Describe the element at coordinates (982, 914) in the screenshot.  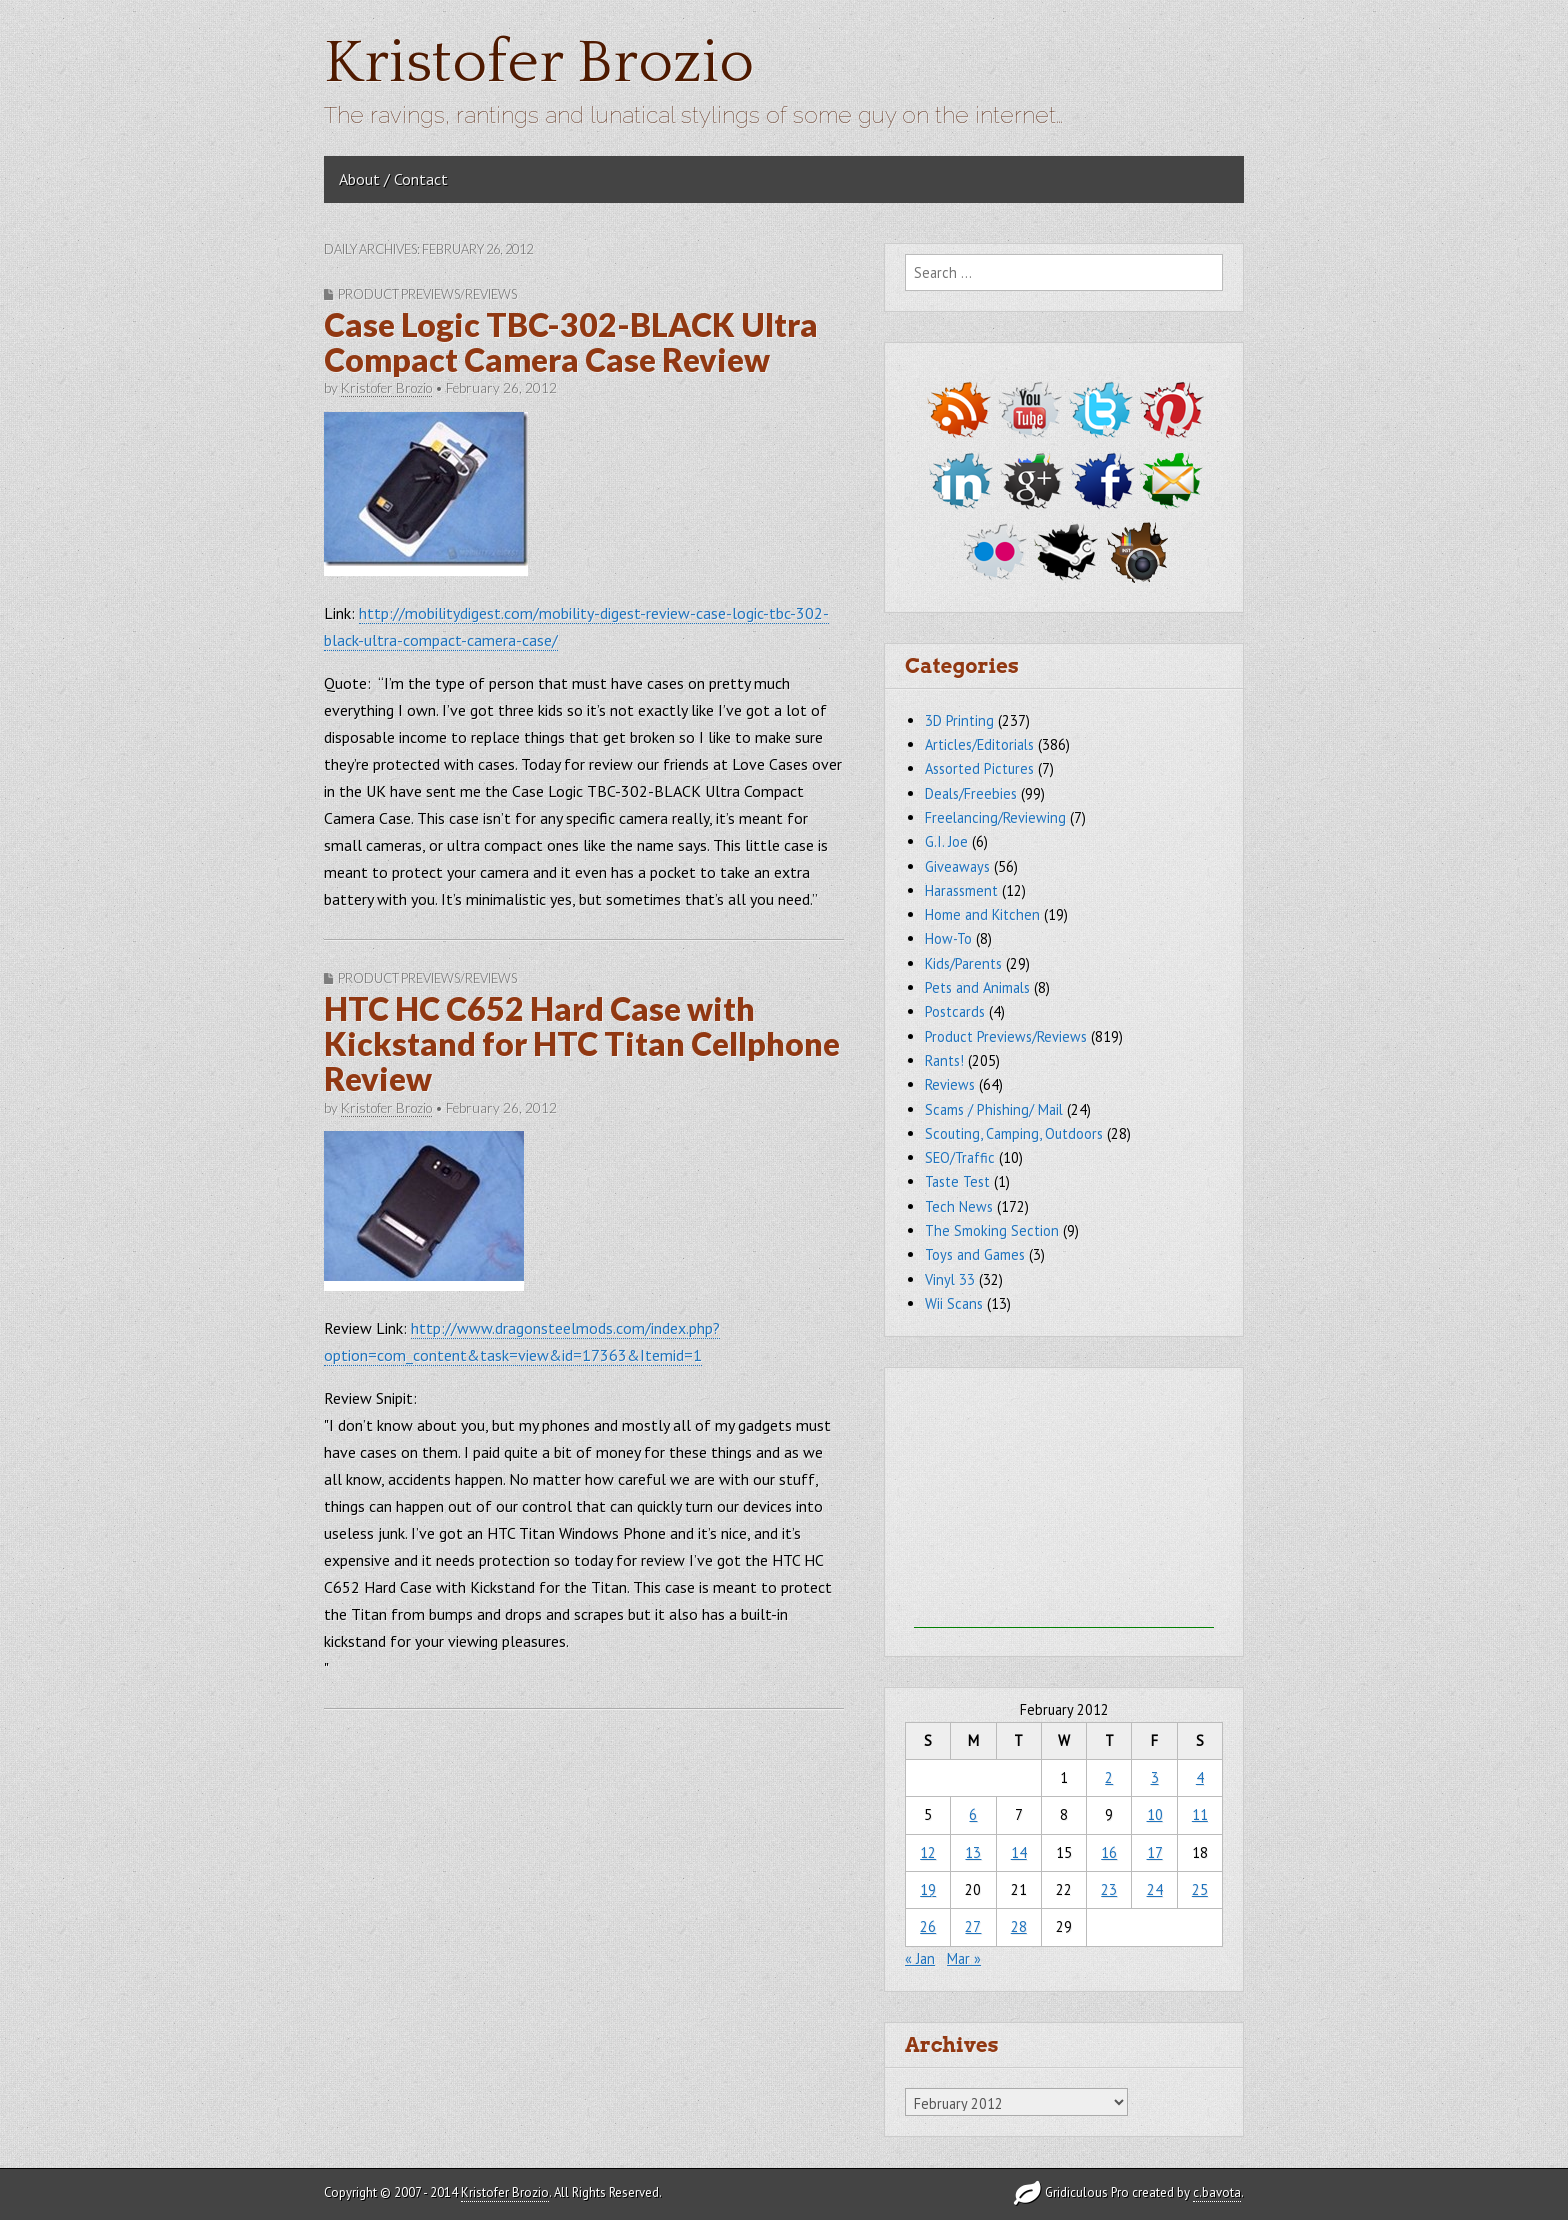
I see `Home and Kitchen` at that location.